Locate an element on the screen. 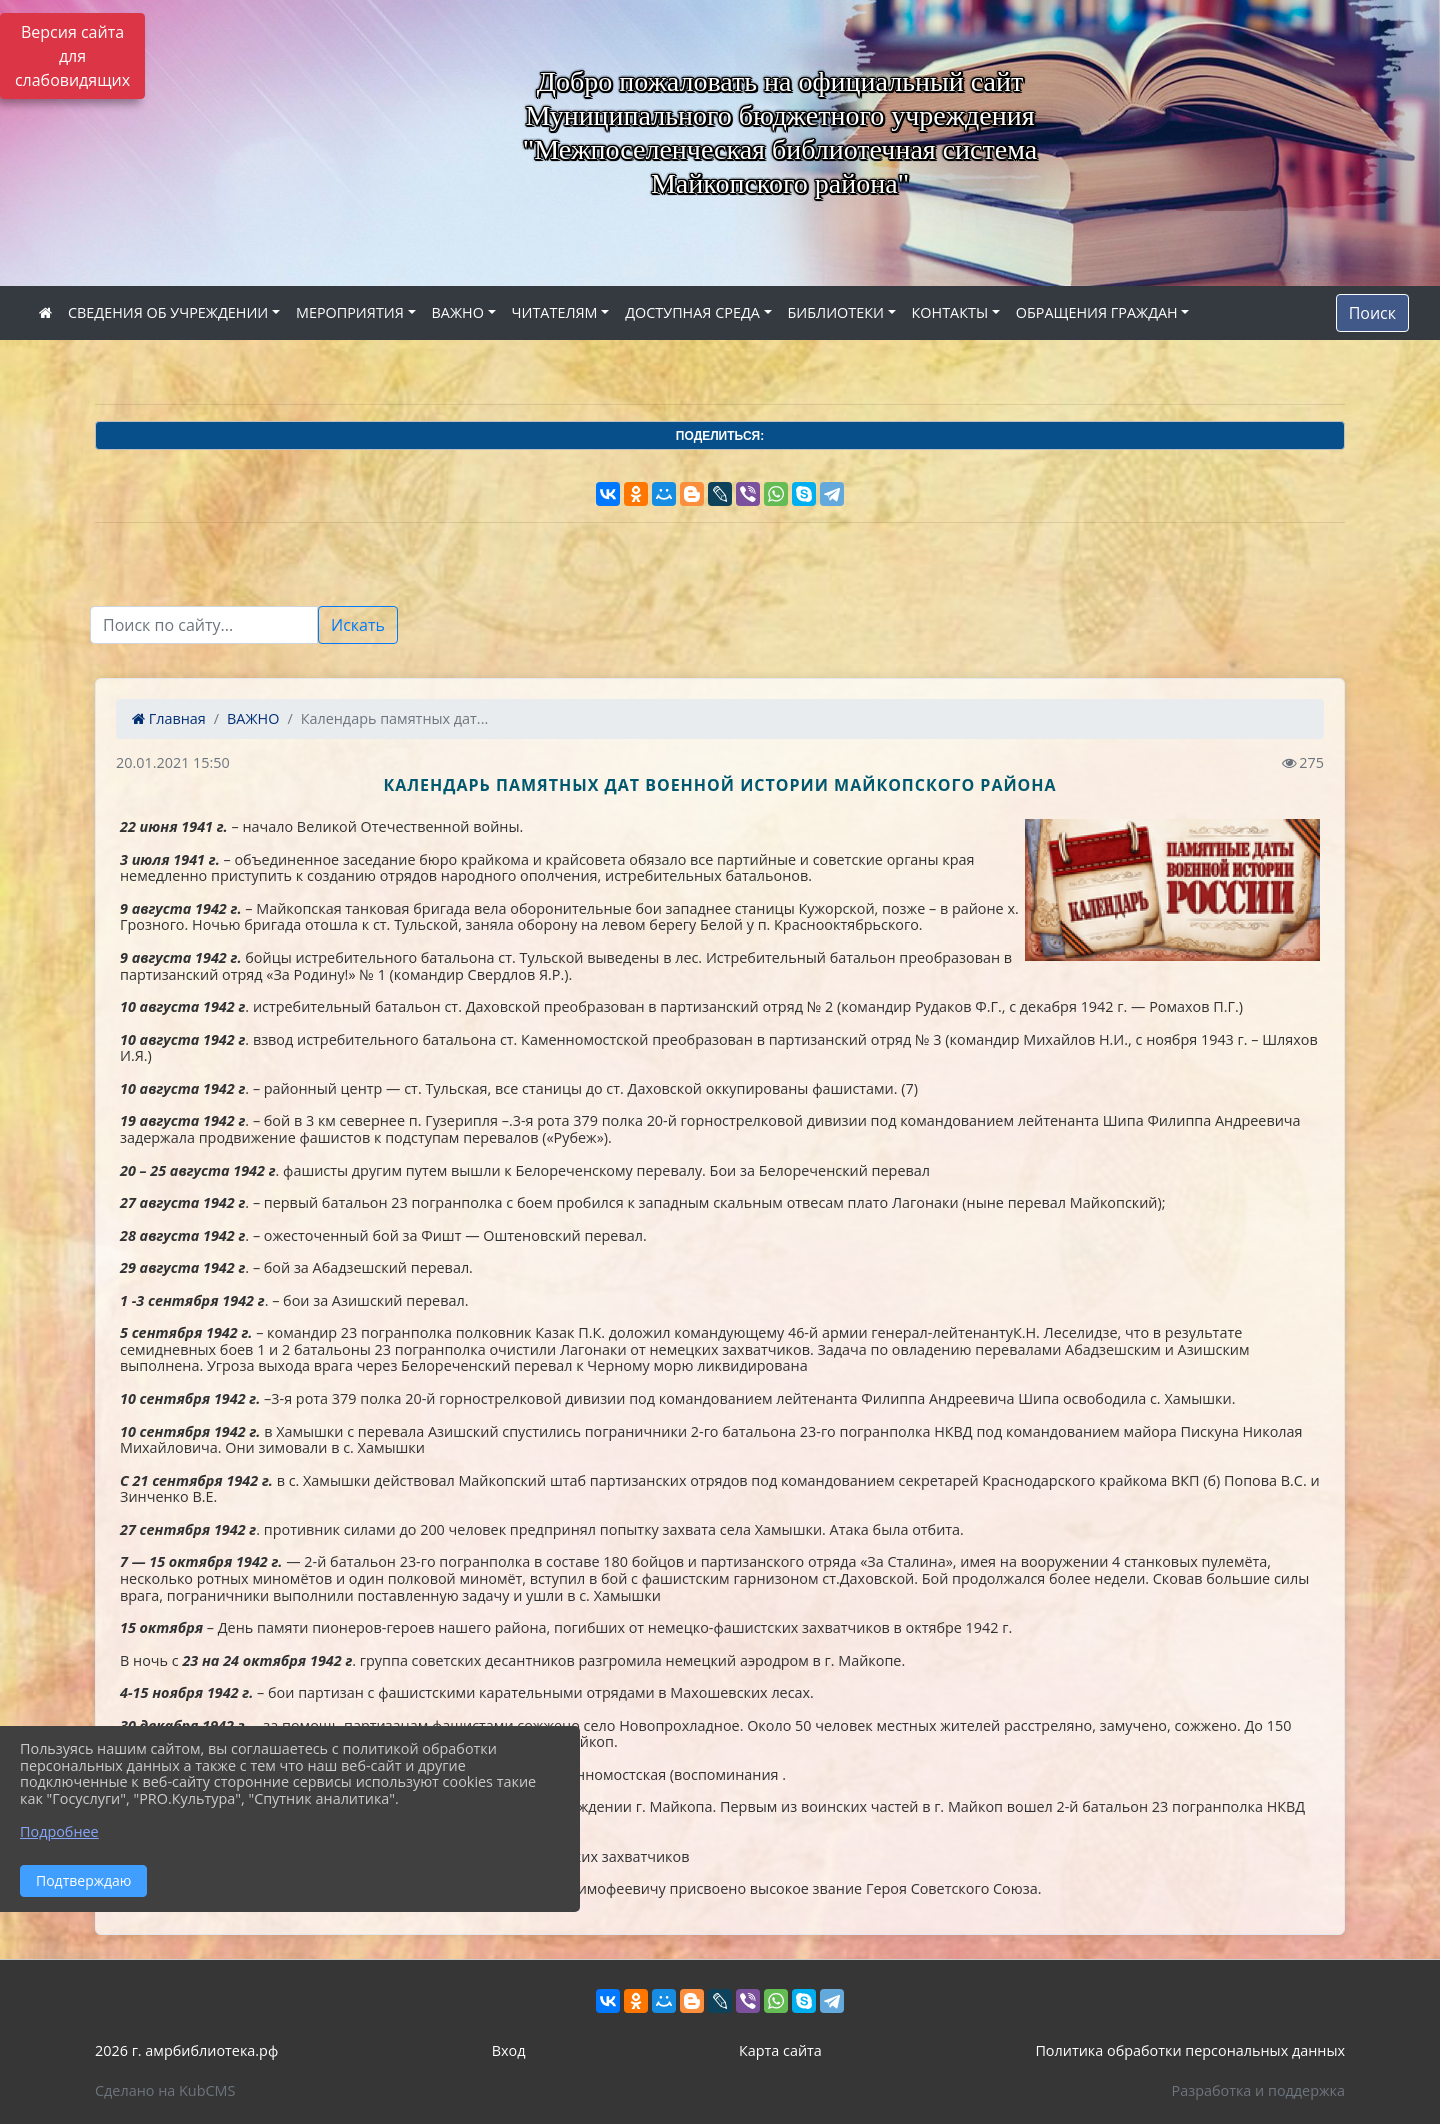  Поиск is located at coordinates (1372, 313).